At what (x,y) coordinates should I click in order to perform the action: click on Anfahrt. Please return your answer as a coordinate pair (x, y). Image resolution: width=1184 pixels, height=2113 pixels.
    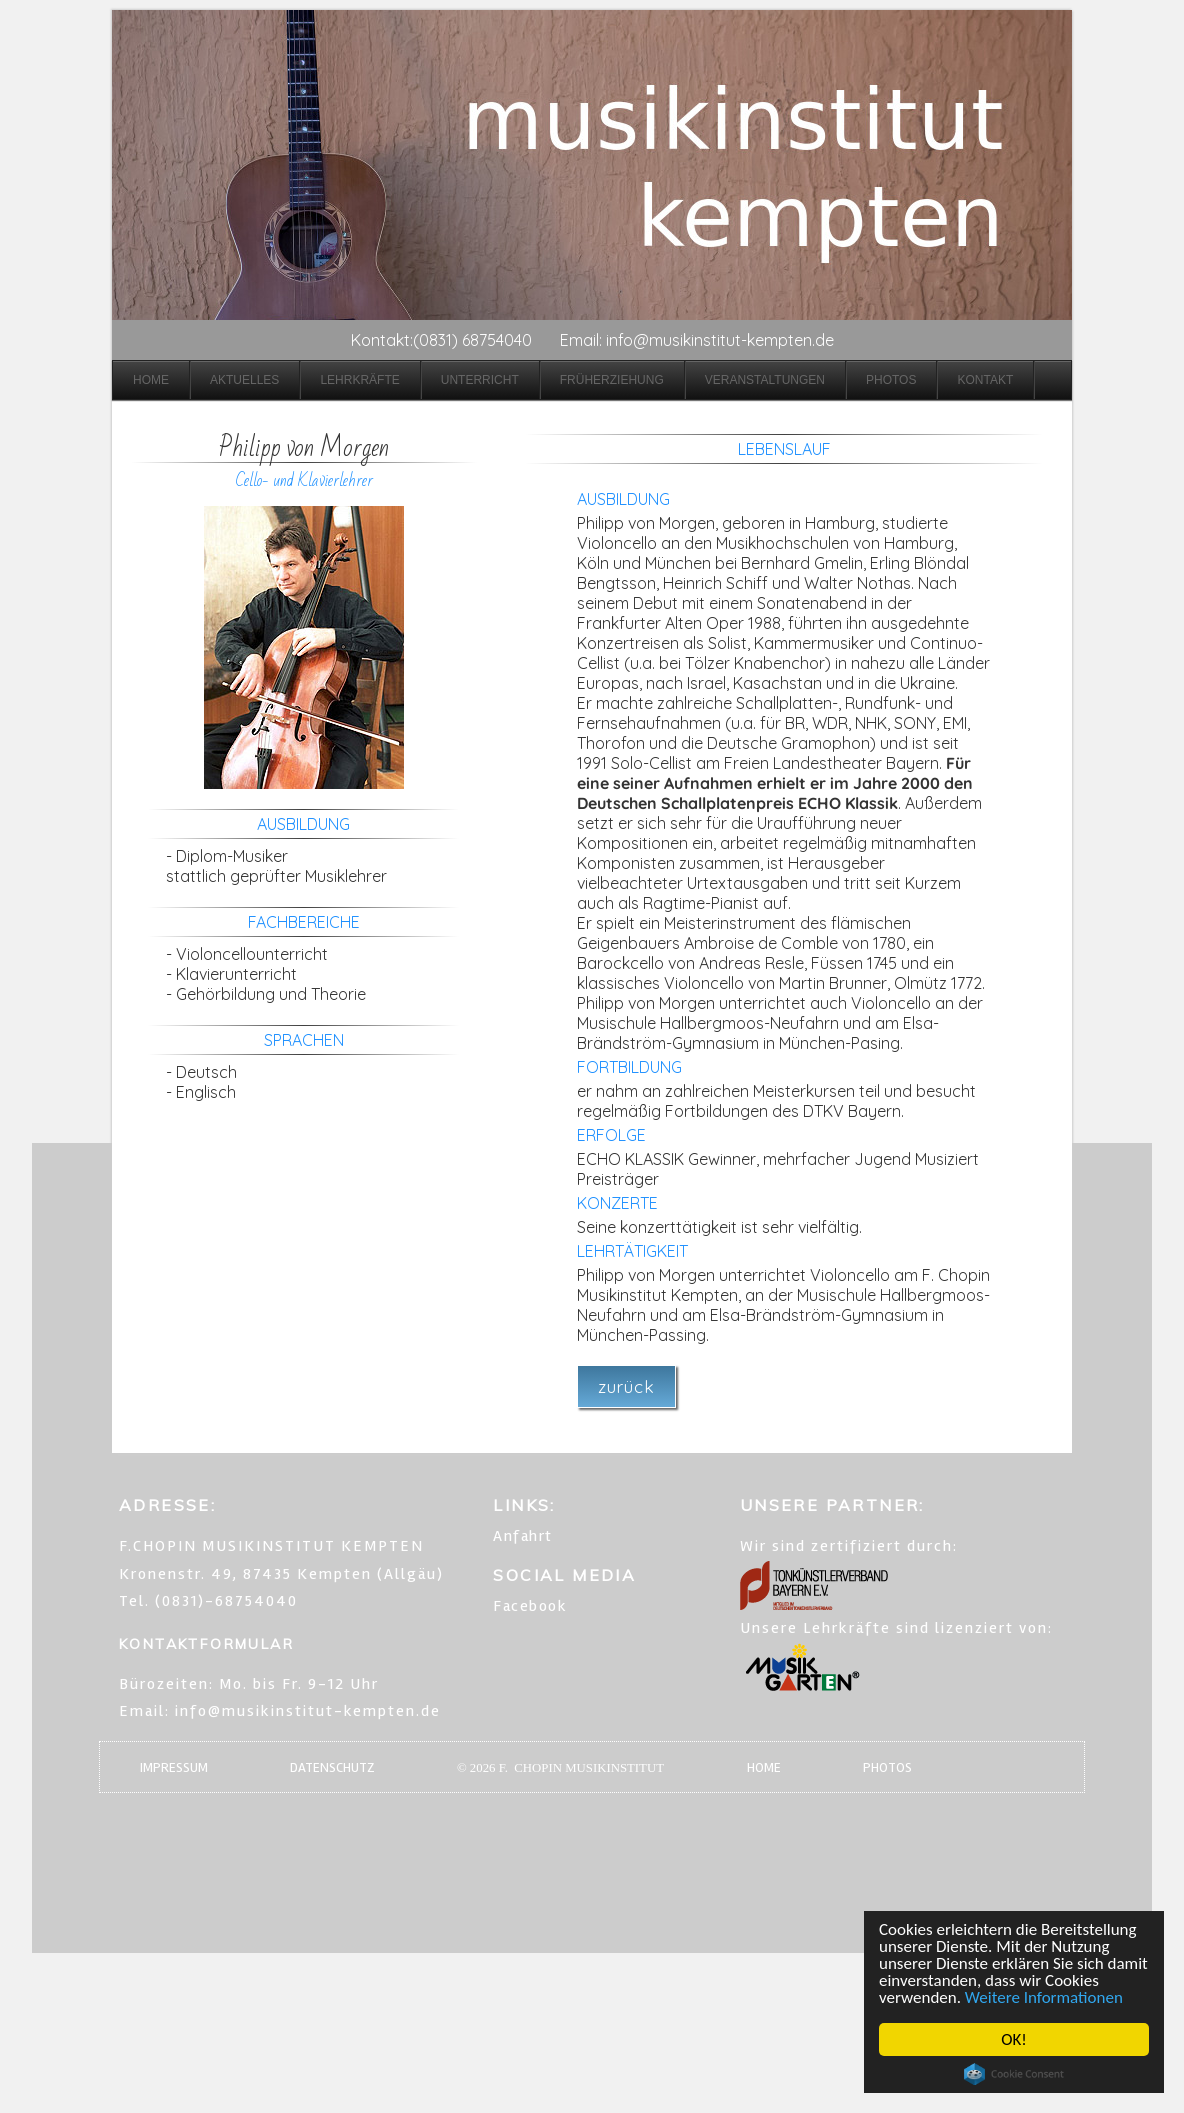
    Looking at the image, I should click on (523, 1536).